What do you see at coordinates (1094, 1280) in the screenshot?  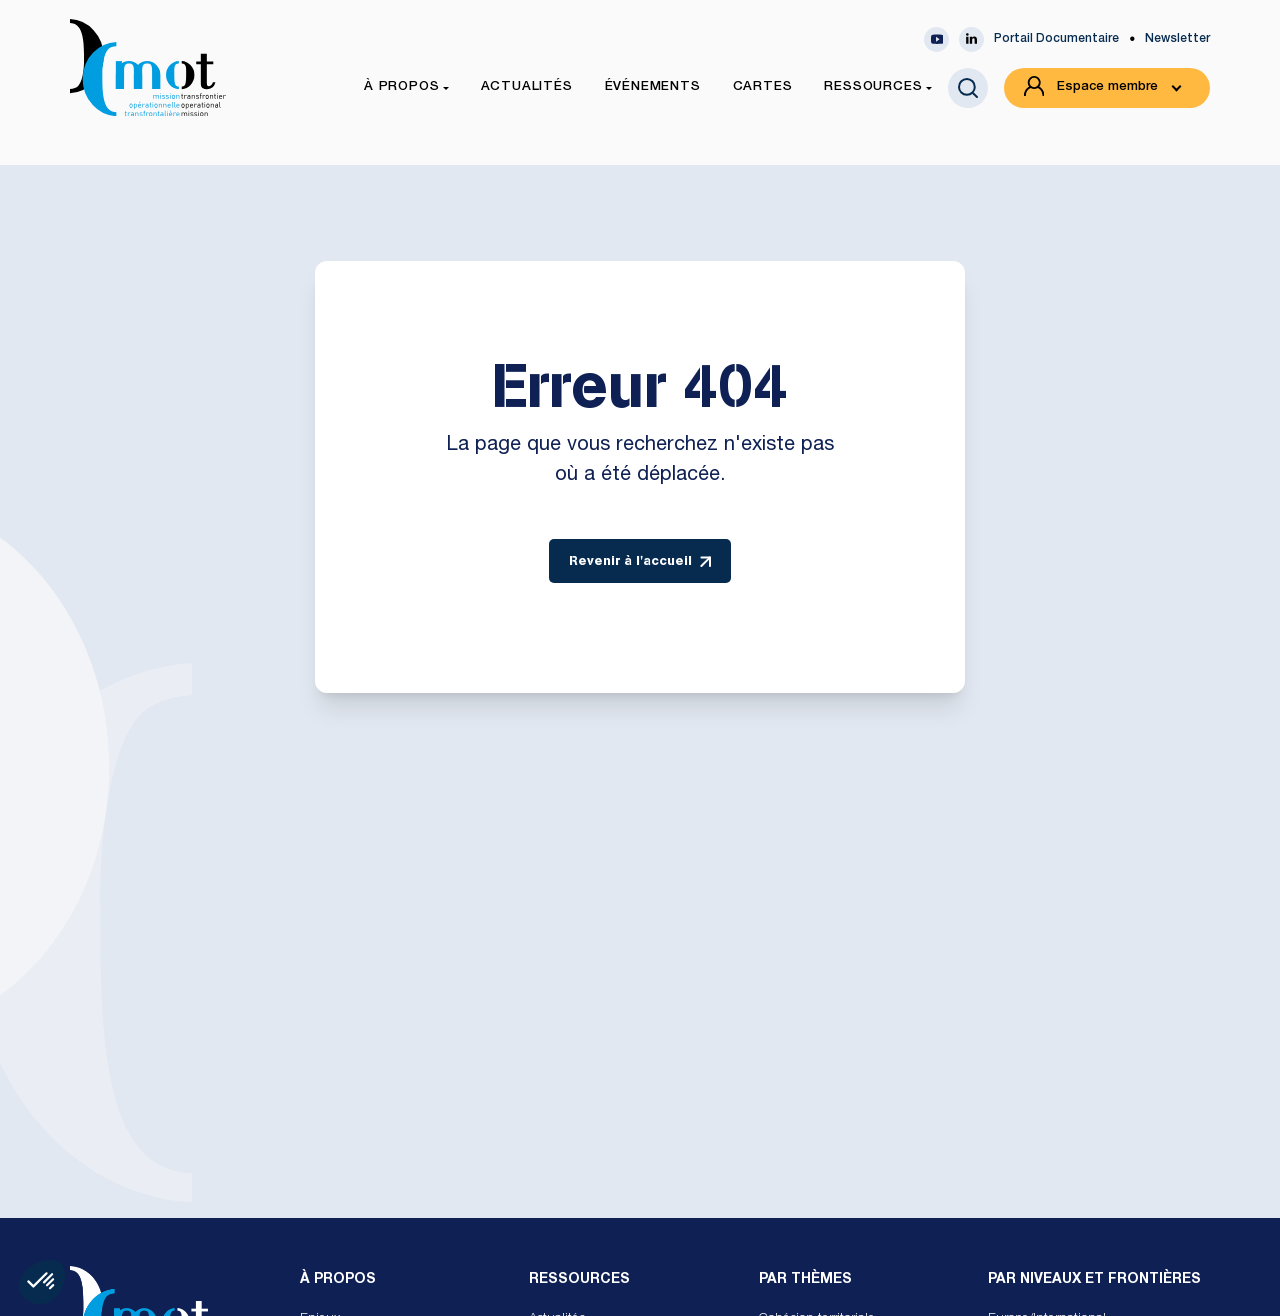 I see `Par Niveaux et Frontières` at bounding box center [1094, 1280].